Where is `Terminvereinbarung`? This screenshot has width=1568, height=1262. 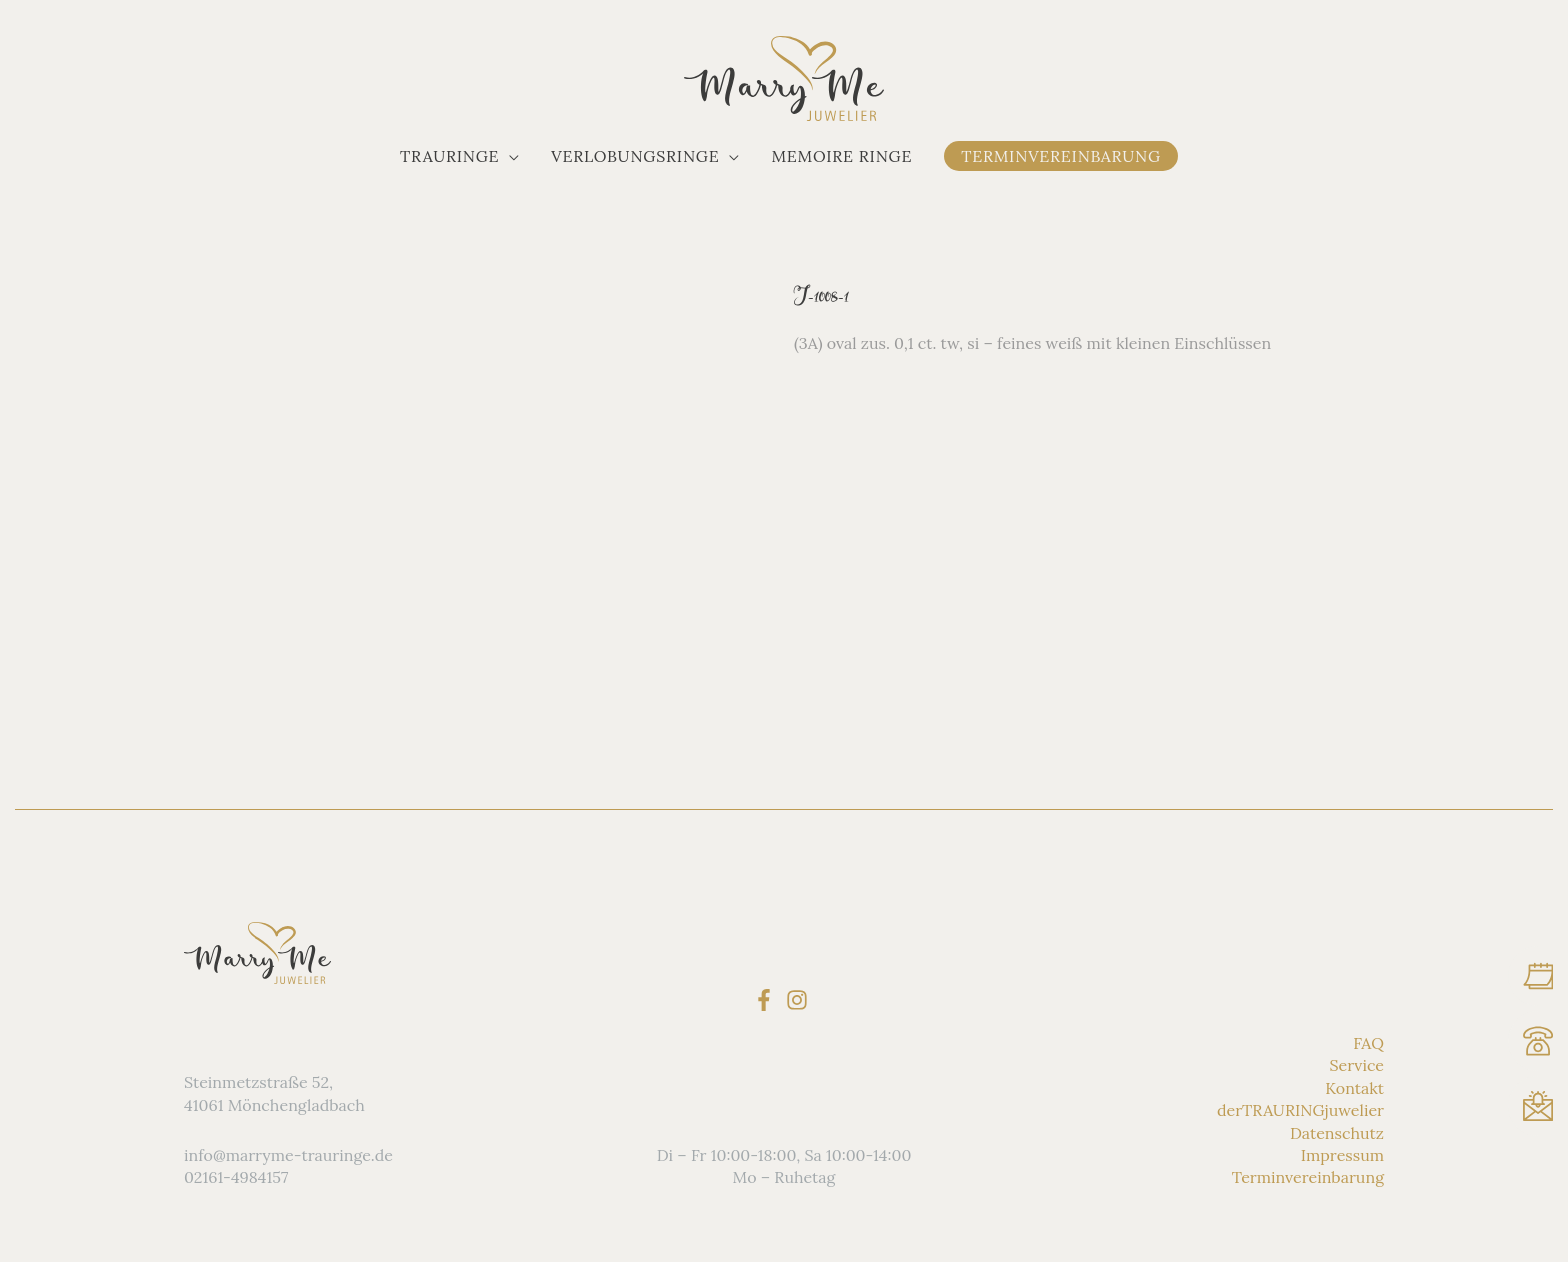 Terminvereinbarung is located at coordinates (1308, 1177).